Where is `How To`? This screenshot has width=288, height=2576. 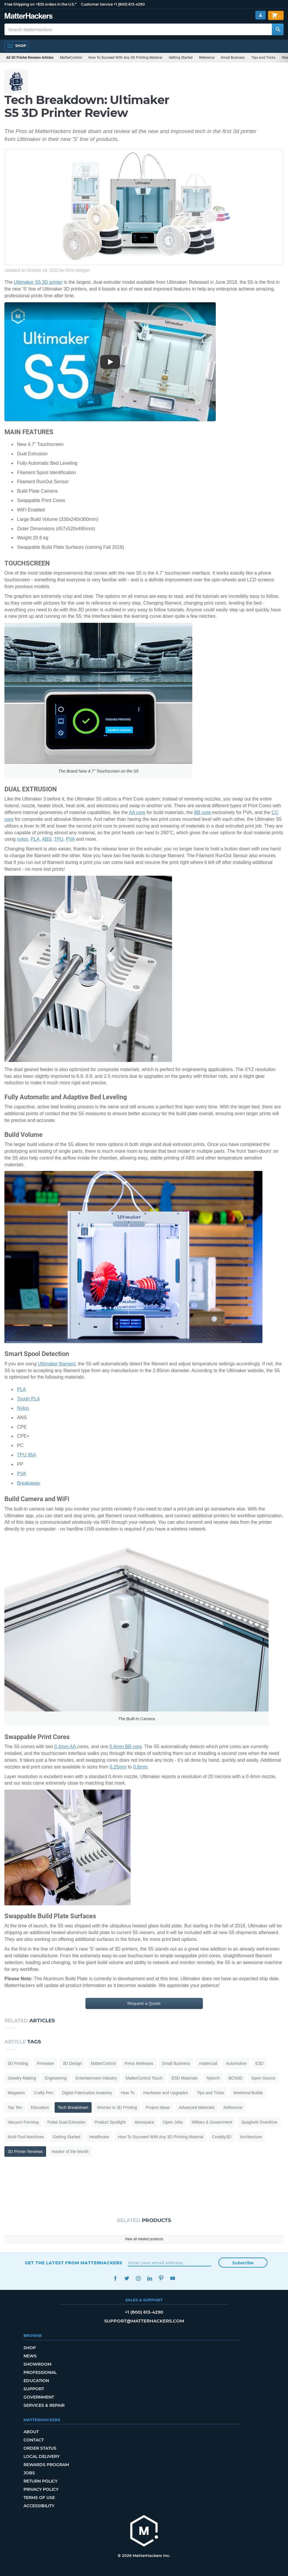
How To is located at coordinates (127, 2092).